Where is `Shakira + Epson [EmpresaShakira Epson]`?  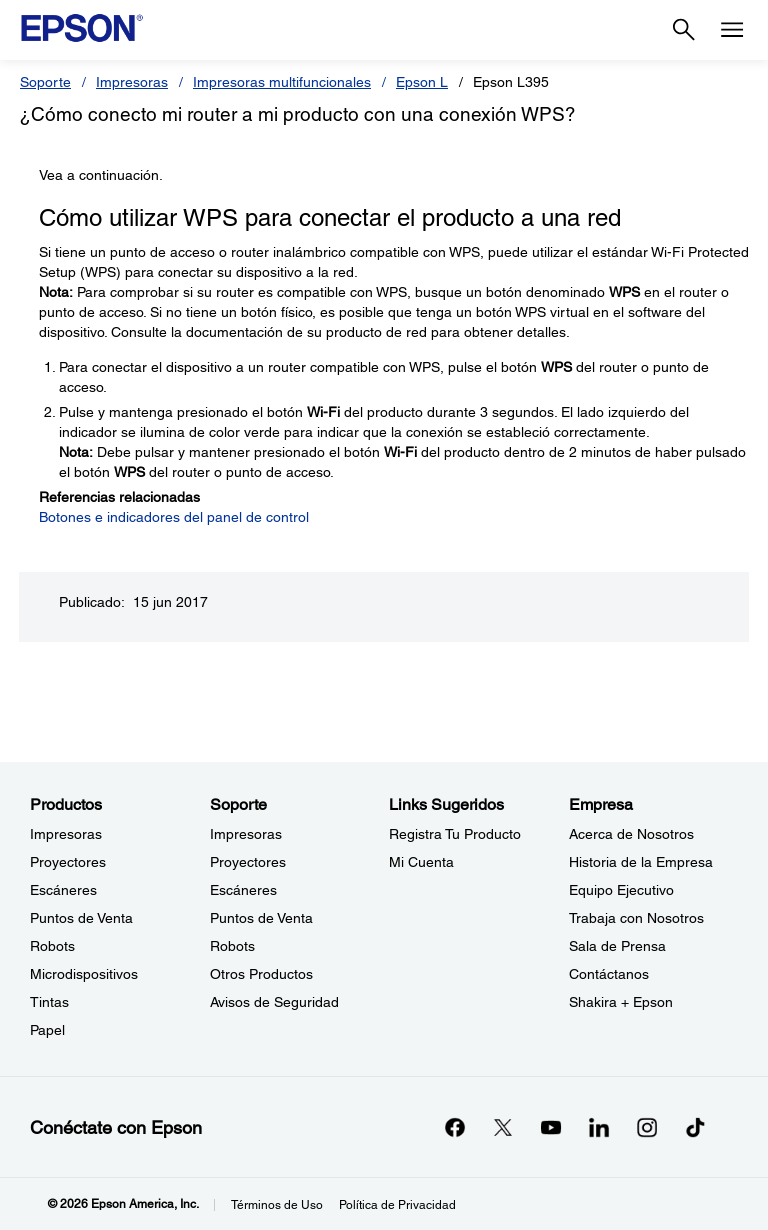 Shakira + Epson [EmpresaShakira Epson] is located at coordinates (621, 1002).